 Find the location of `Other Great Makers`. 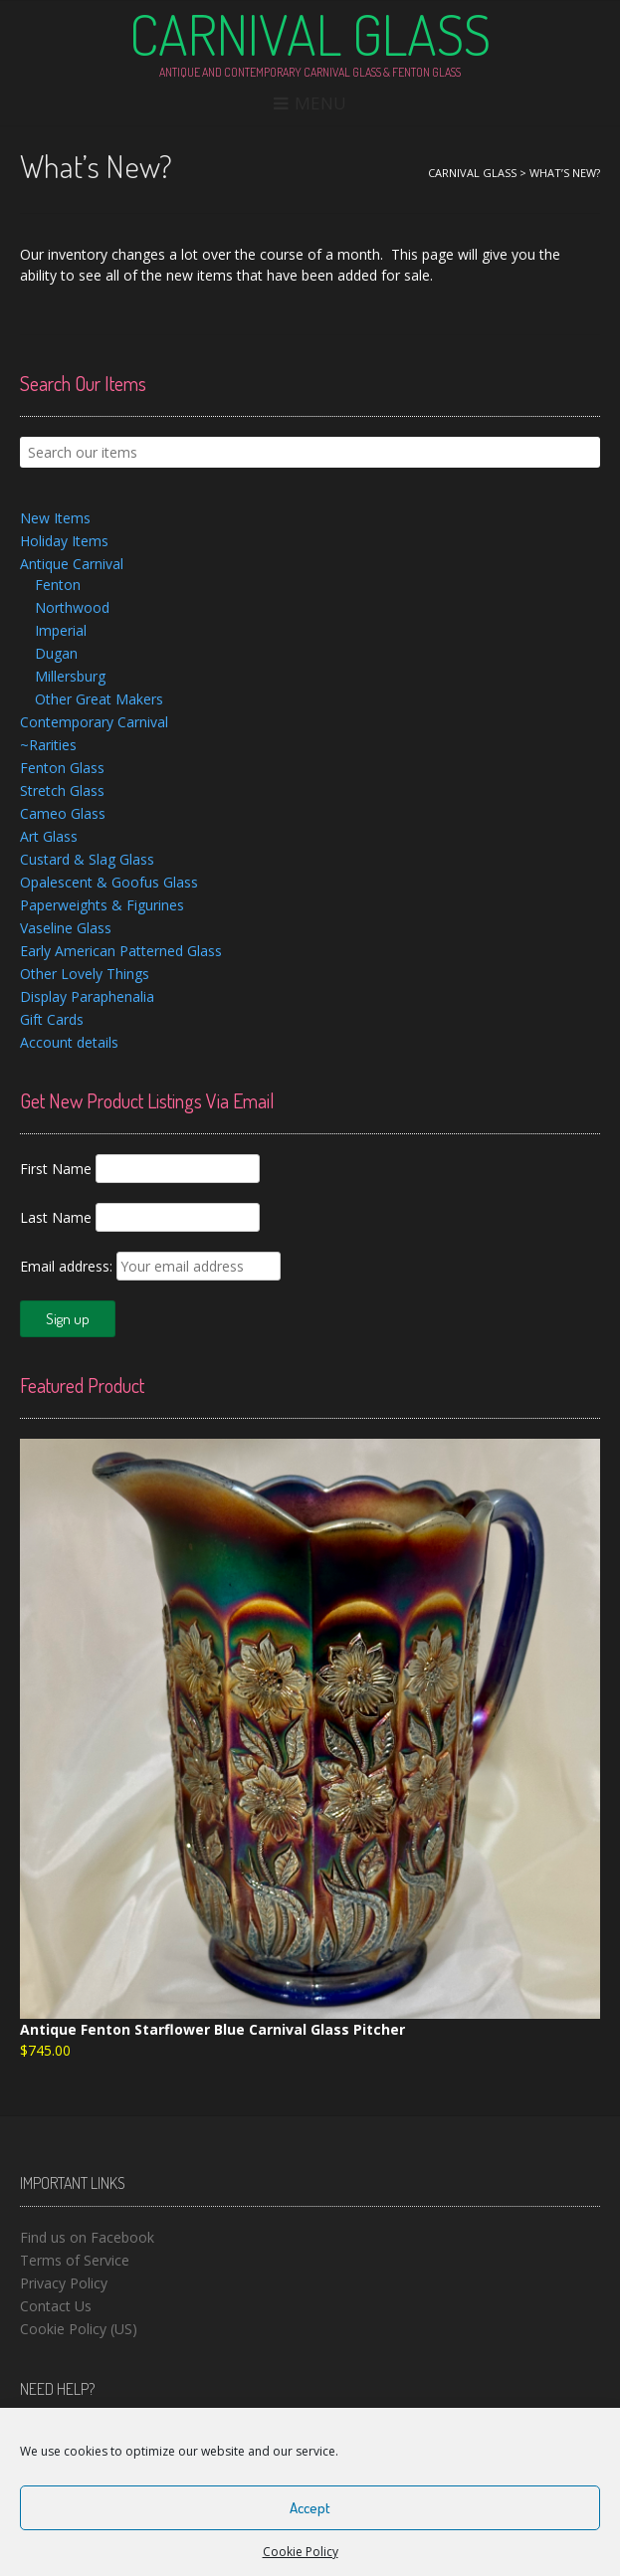

Other Great Makers is located at coordinates (99, 699).